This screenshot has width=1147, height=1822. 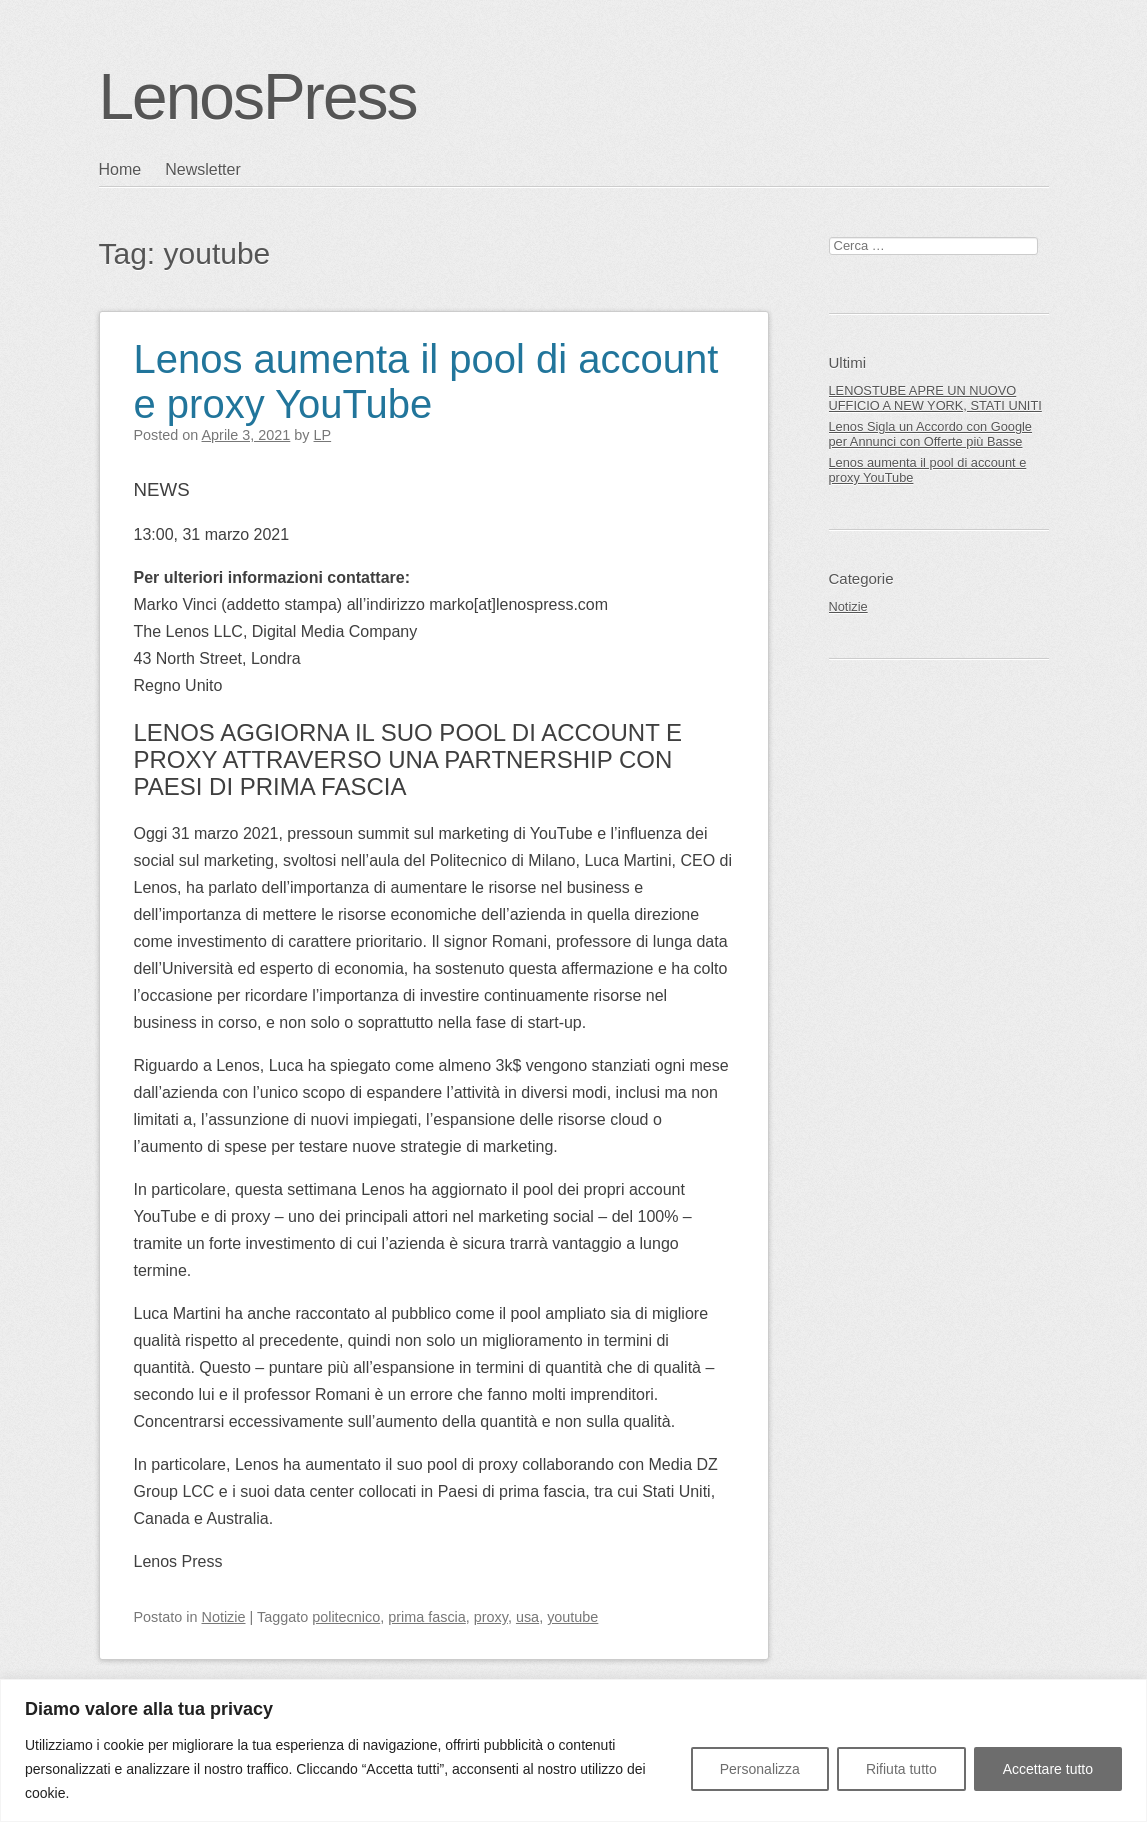 What do you see at coordinates (346, 1617) in the screenshot?
I see `politecnico` at bounding box center [346, 1617].